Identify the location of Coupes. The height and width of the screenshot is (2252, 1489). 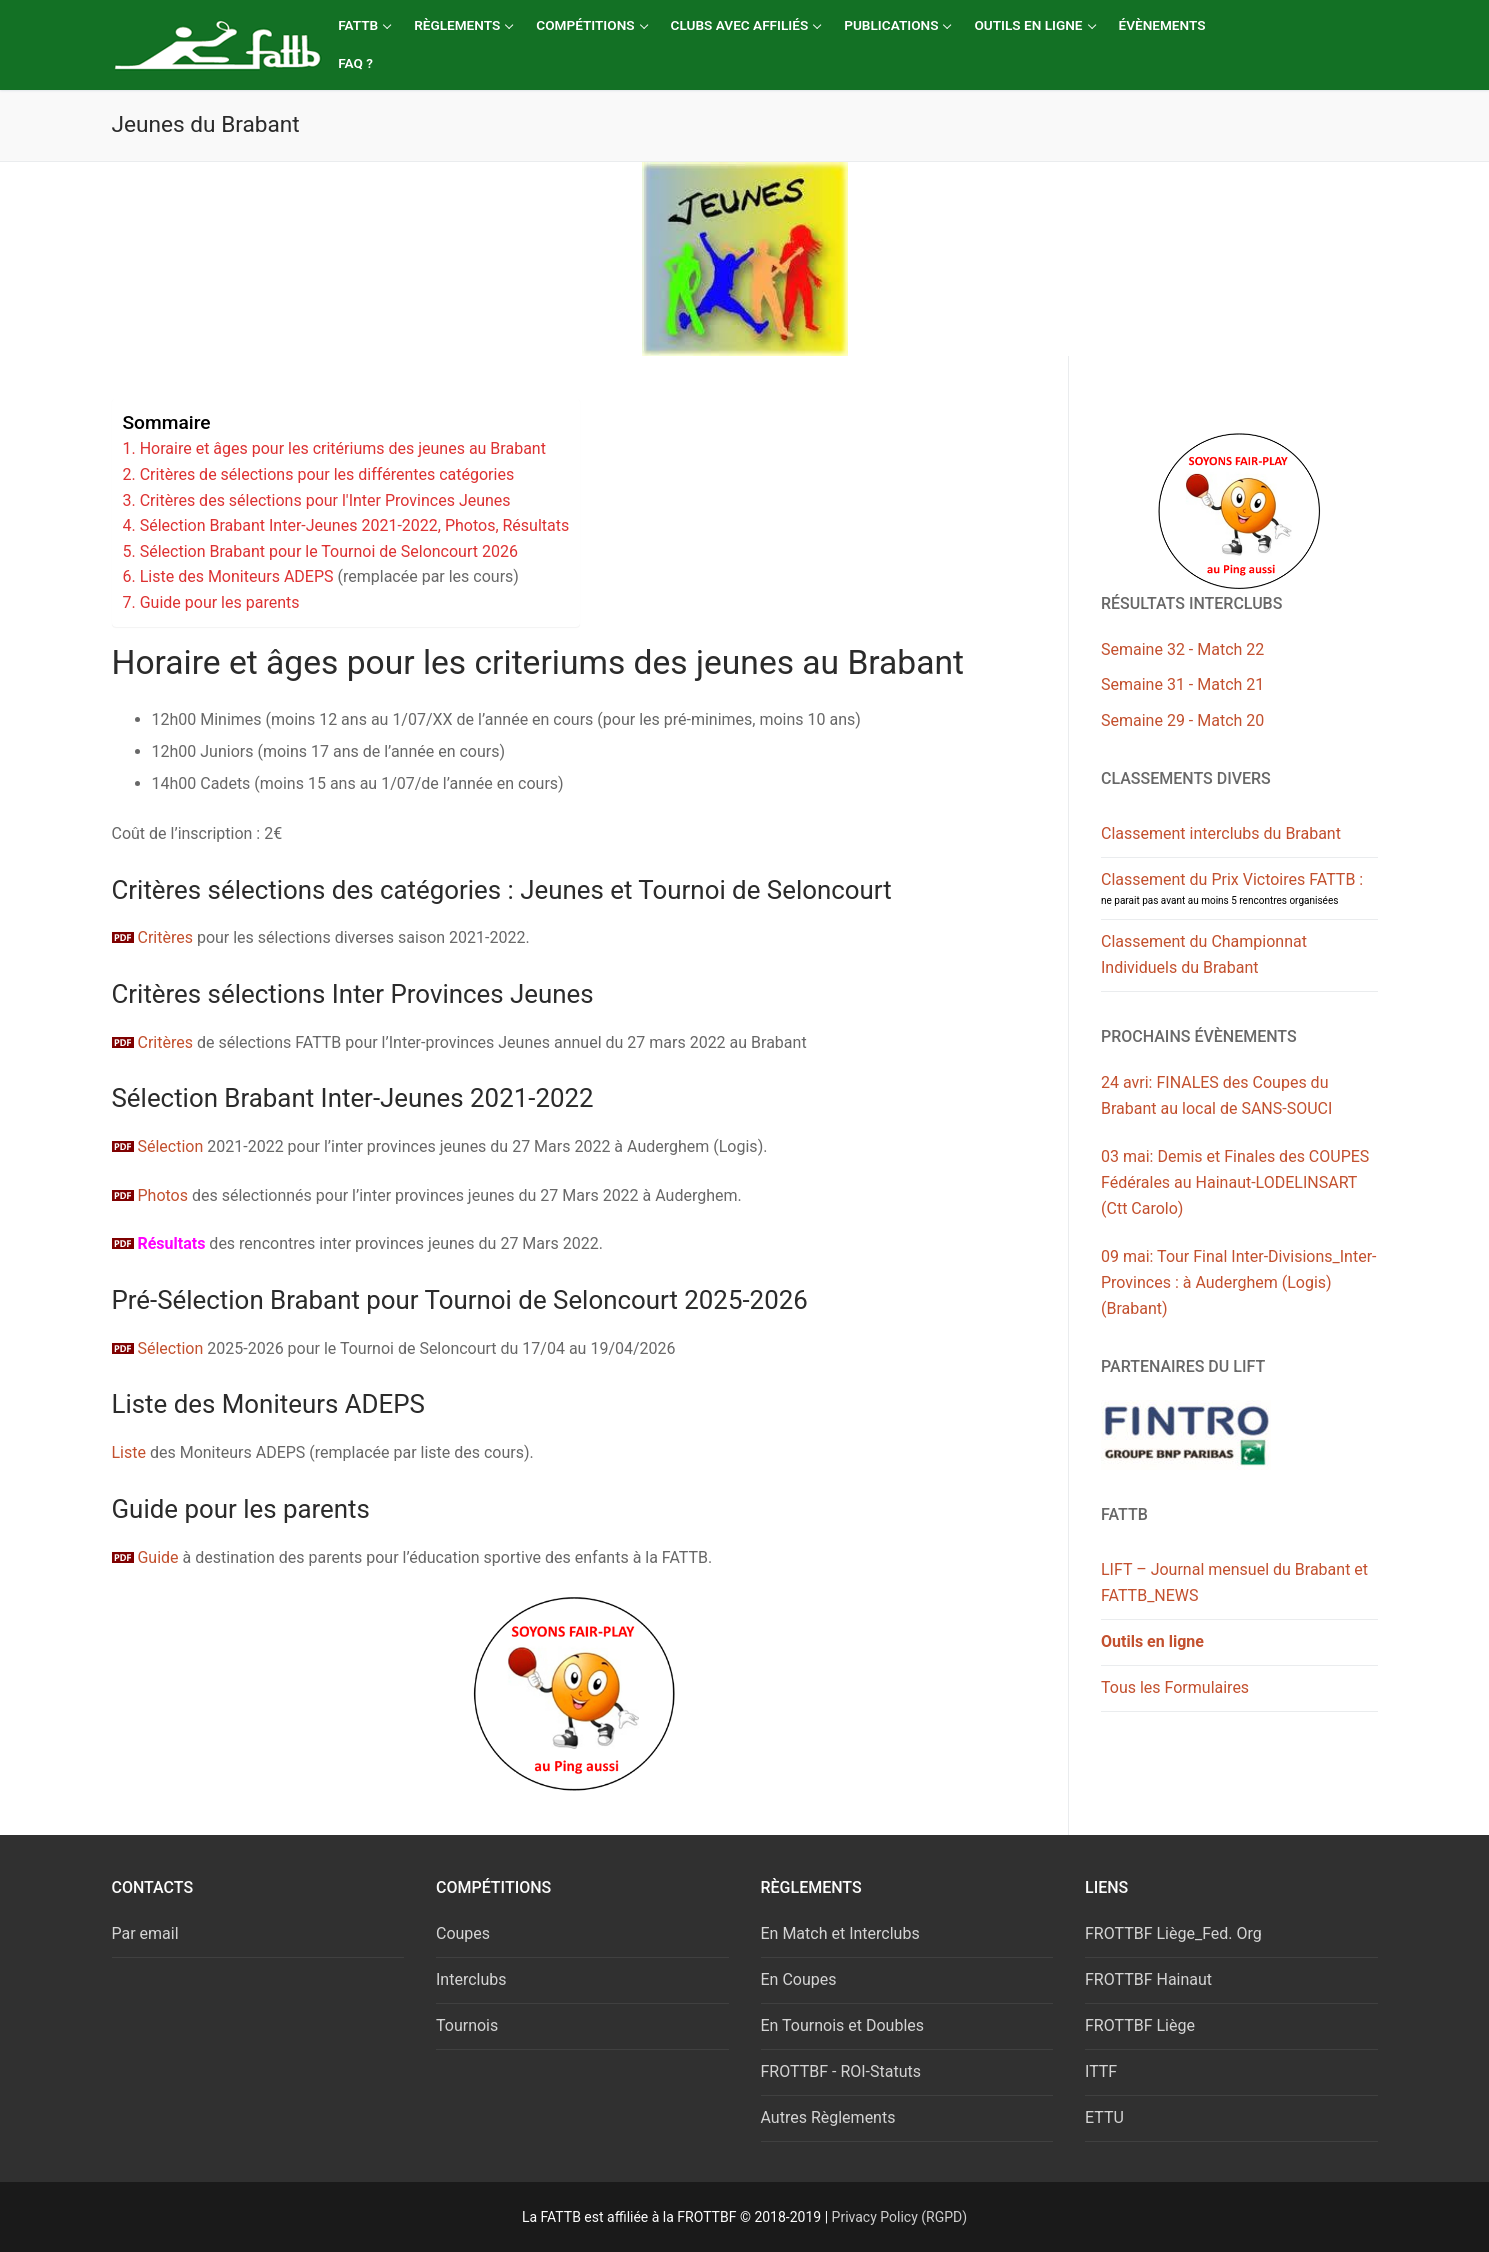
(463, 1933).